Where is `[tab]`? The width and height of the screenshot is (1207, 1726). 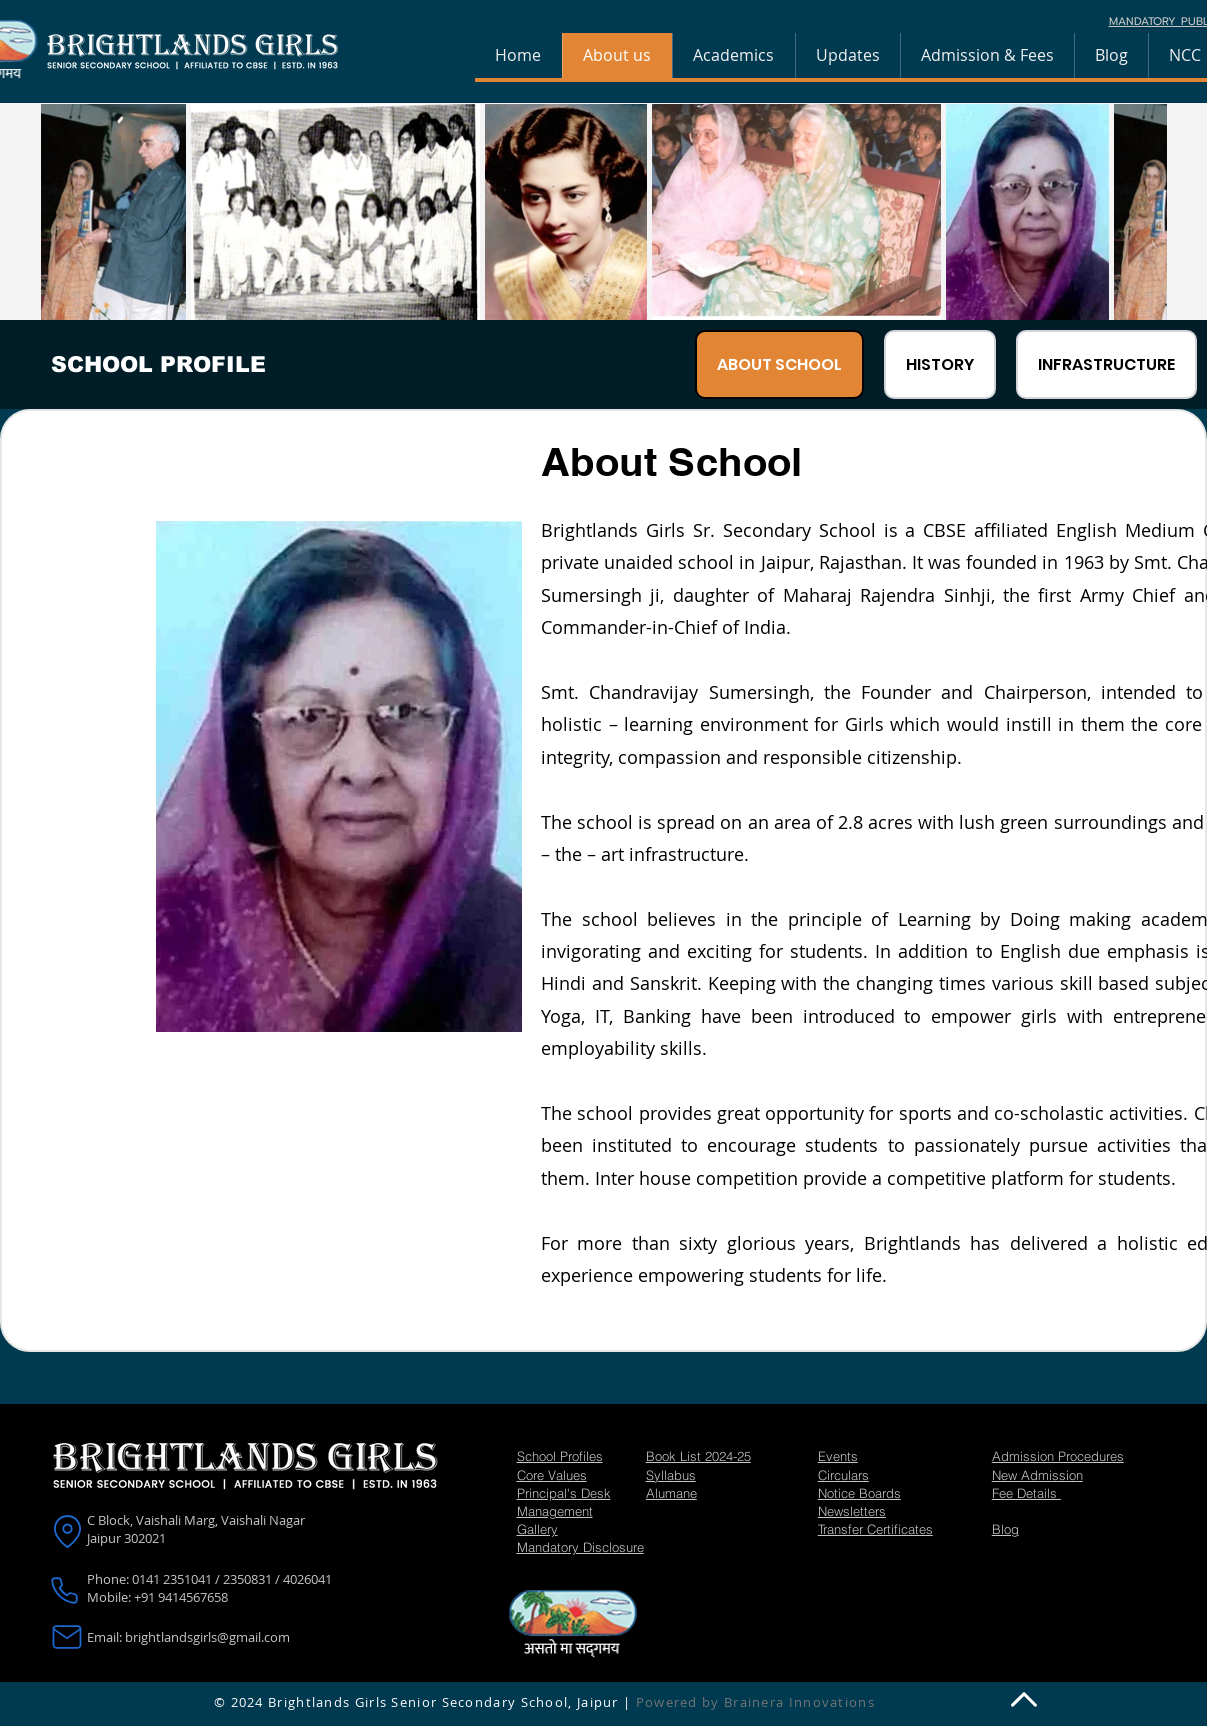 [tab] is located at coordinates (779, 364).